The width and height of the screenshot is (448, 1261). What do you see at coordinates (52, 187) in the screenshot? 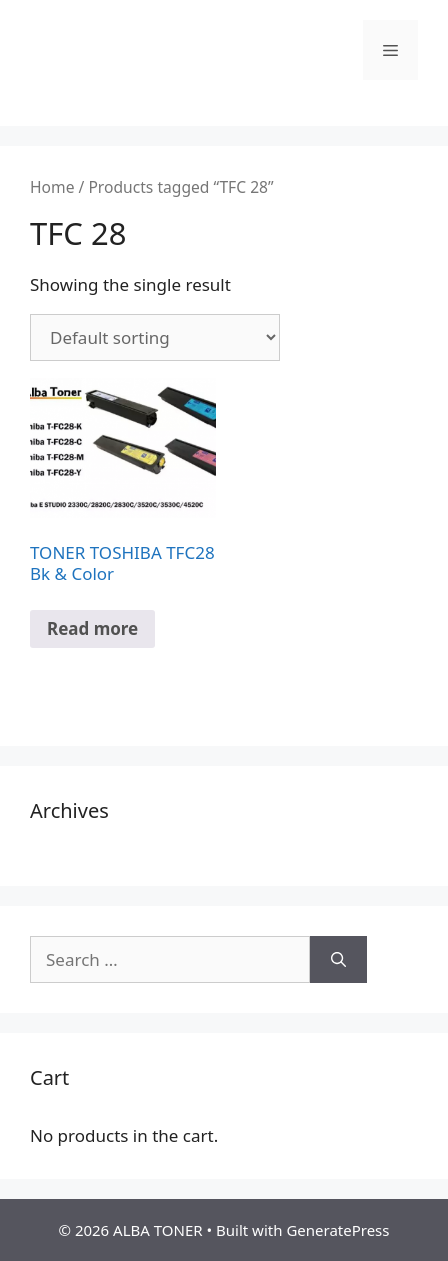
I see `Home` at bounding box center [52, 187].